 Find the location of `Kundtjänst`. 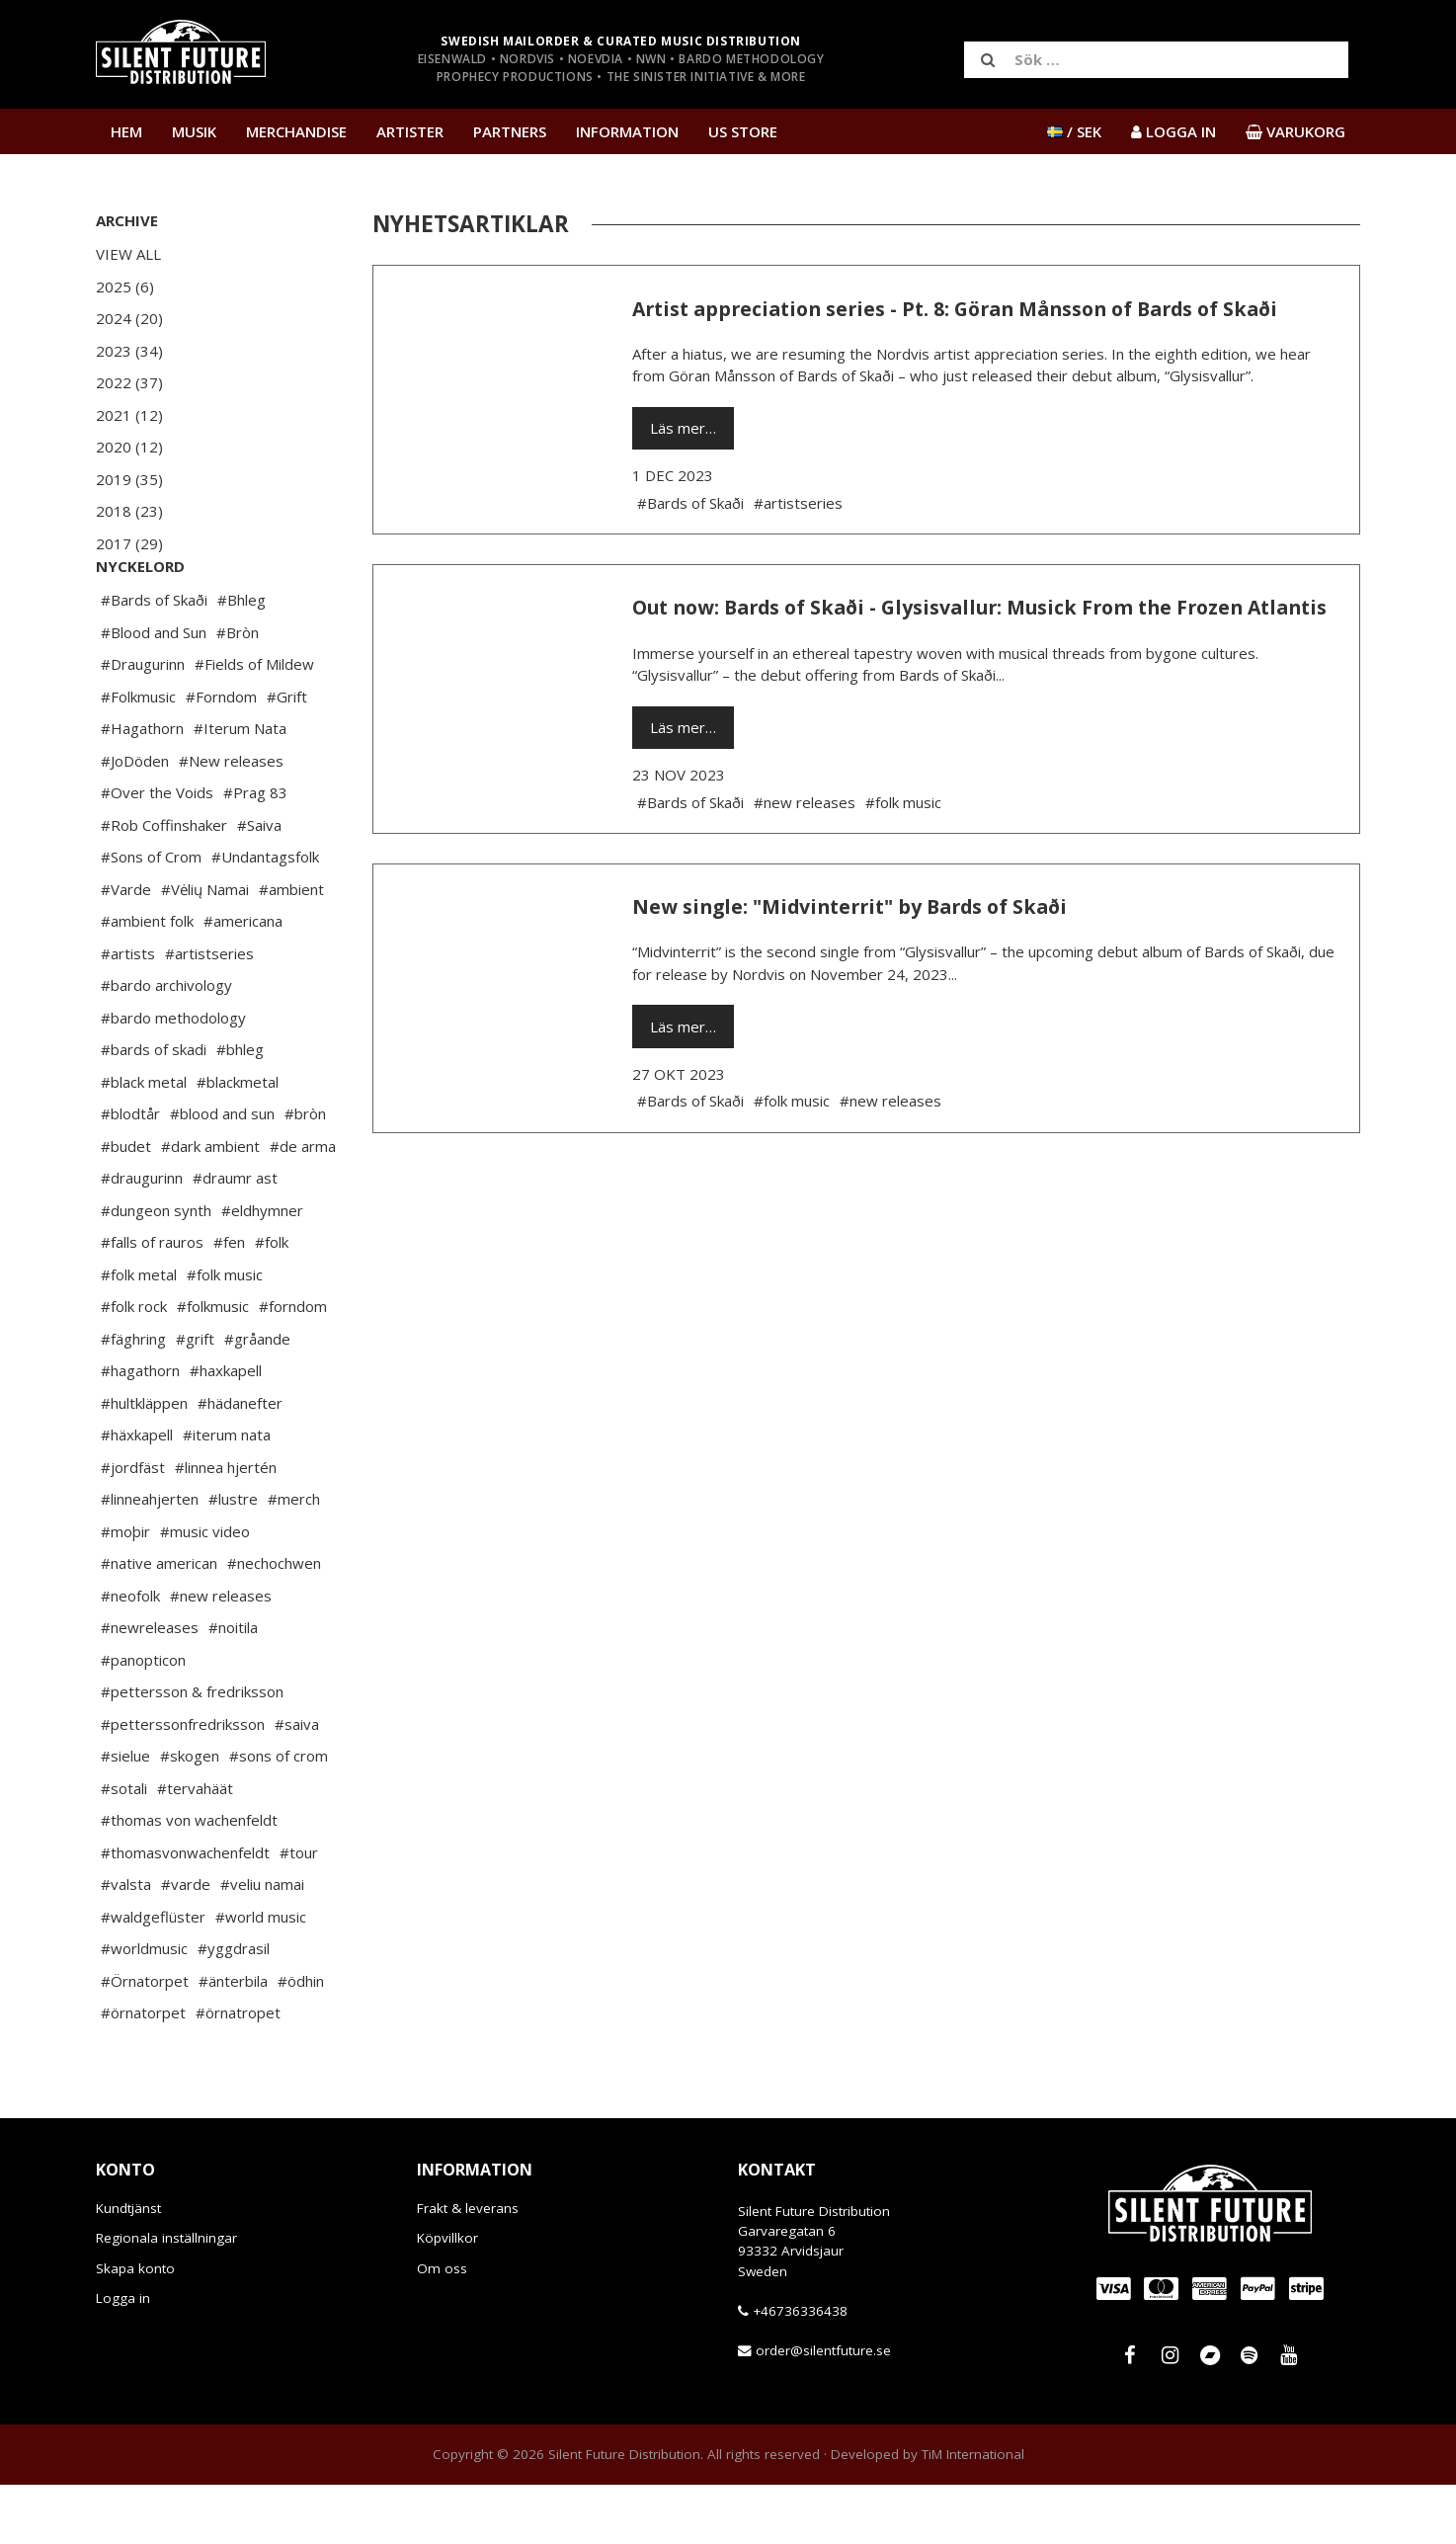

Kundtjänst is located at coordinates (128, 2267).